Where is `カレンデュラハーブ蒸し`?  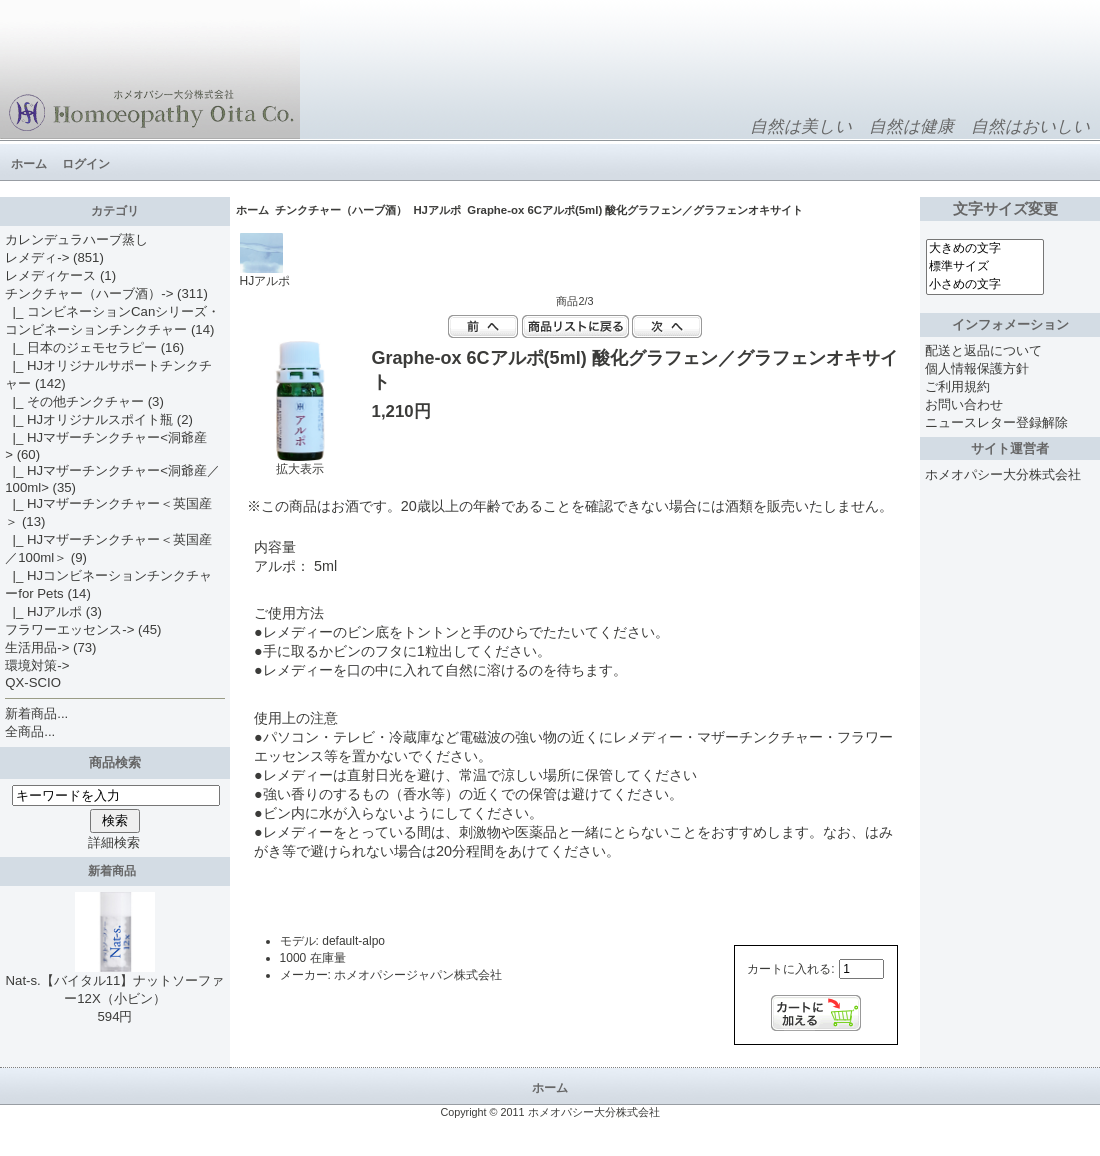
カレンデュラハーブ蒸し is located at coordinates (76, 239).